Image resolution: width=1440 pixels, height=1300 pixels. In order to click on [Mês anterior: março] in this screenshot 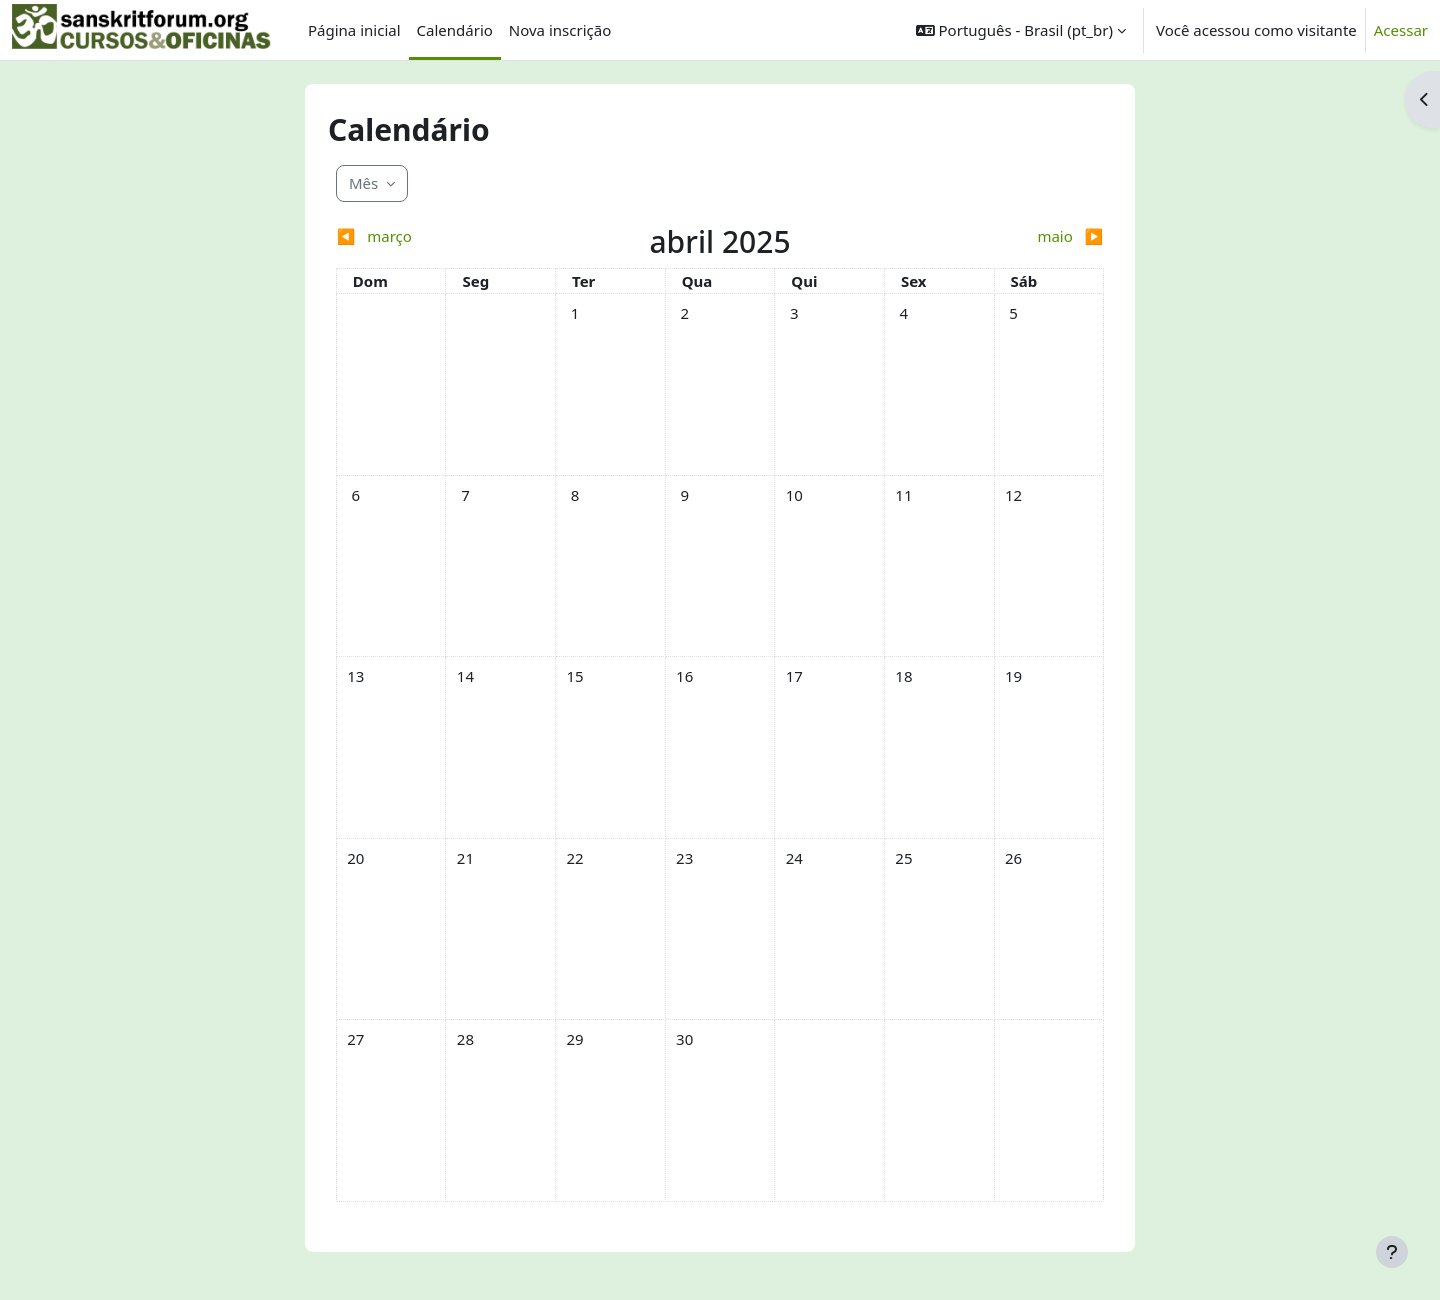, I will do `click(432, 236)`.